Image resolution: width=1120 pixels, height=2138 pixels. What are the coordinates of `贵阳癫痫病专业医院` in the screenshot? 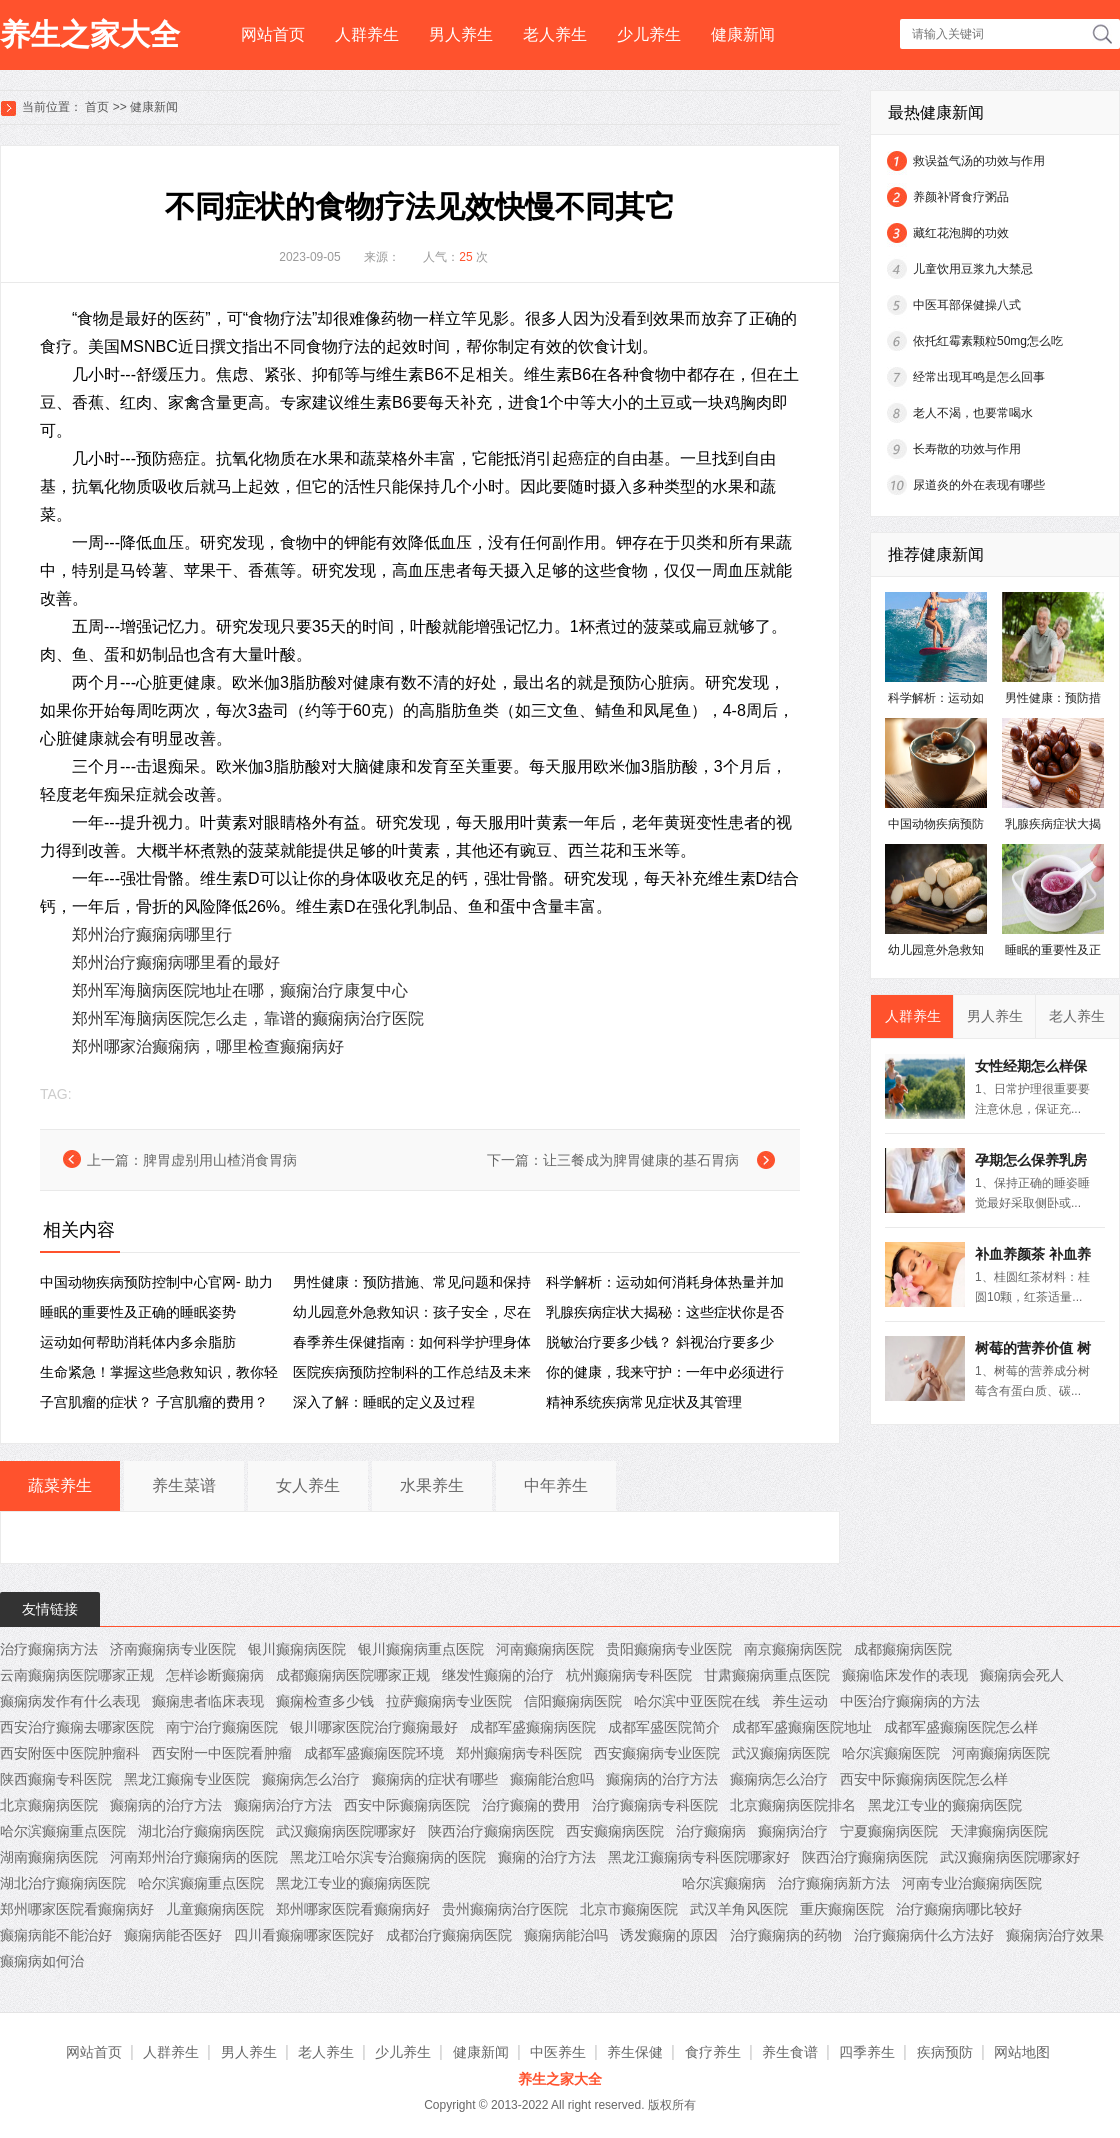 It's located at (669, 1649).